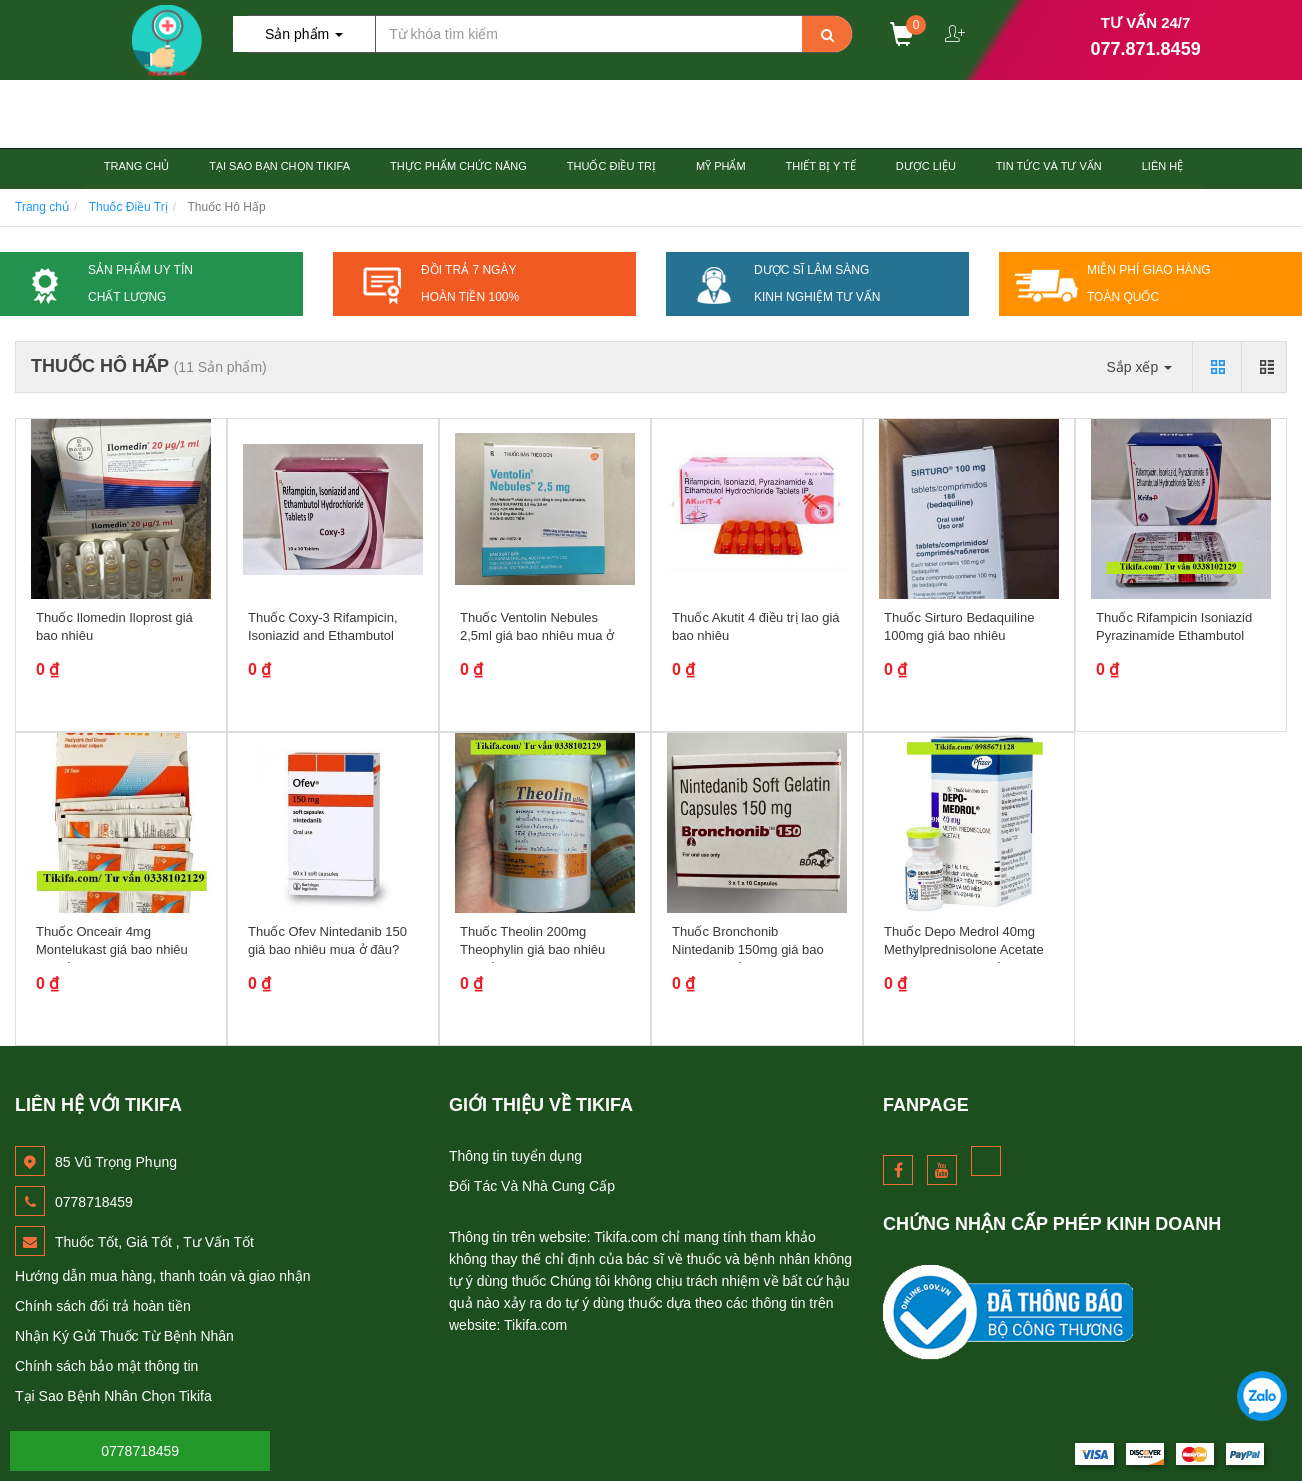 The image size is (1302, 1481). Describe the element at coordinates (532, 949) in the screenshot. I see `Thuốc Theolin 200mg Theophylin giá bao nhiêu mua ở đâu?` at that location.